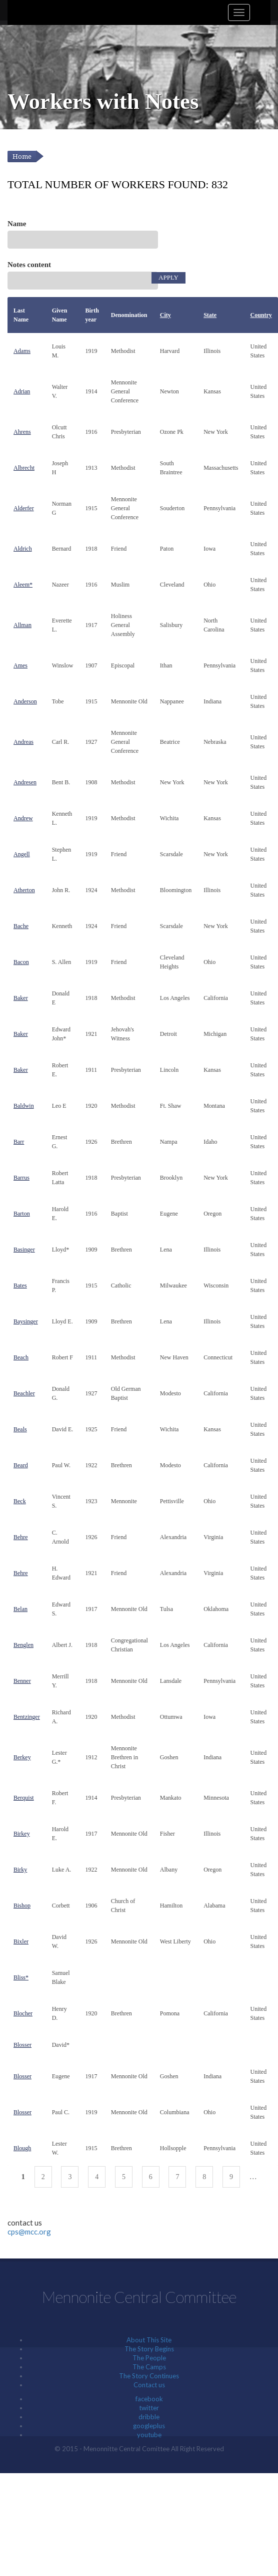 The image size is (278, 2576). What do you see at coordinates (20, 1501) in the screenshot?
I see `Beck` at bounding box center [20, 1501].